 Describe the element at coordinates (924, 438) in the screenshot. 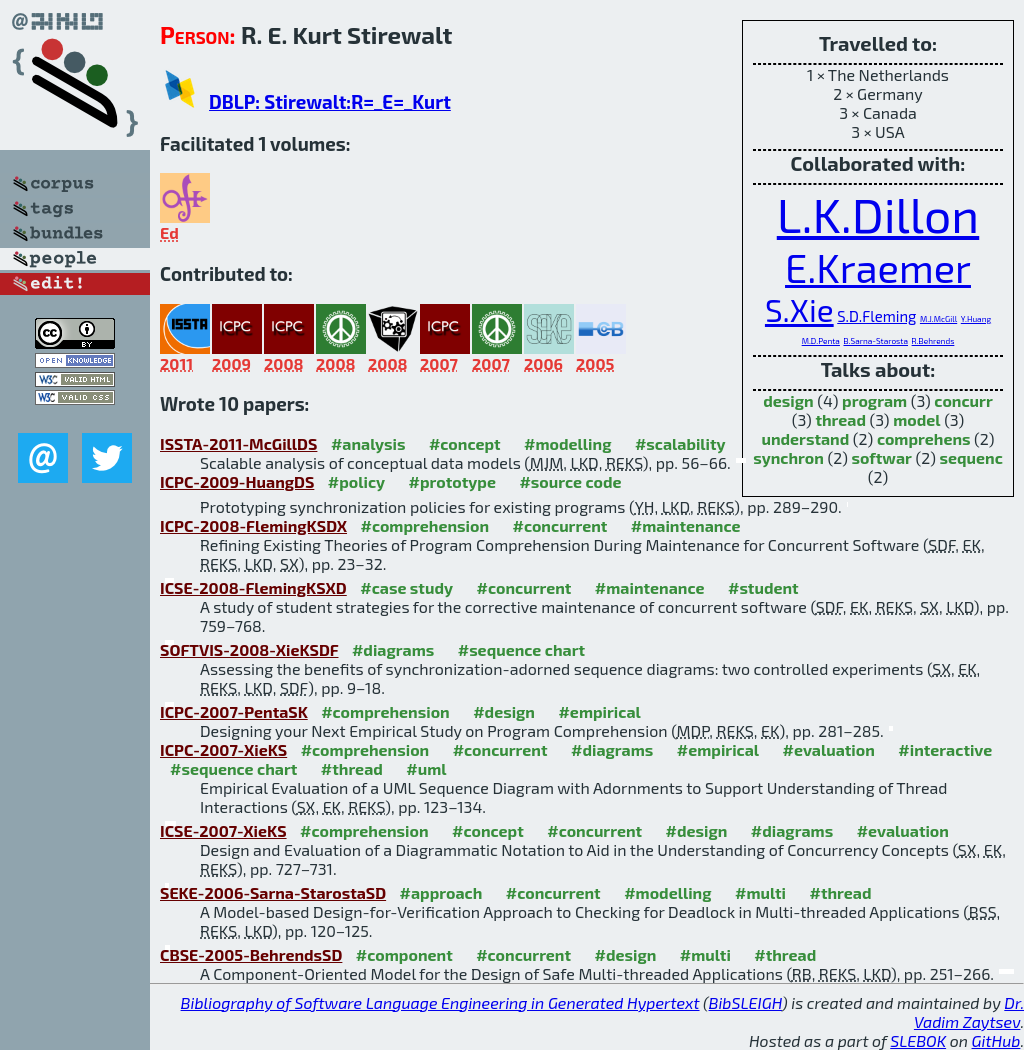

I see `comprehens` at that location.